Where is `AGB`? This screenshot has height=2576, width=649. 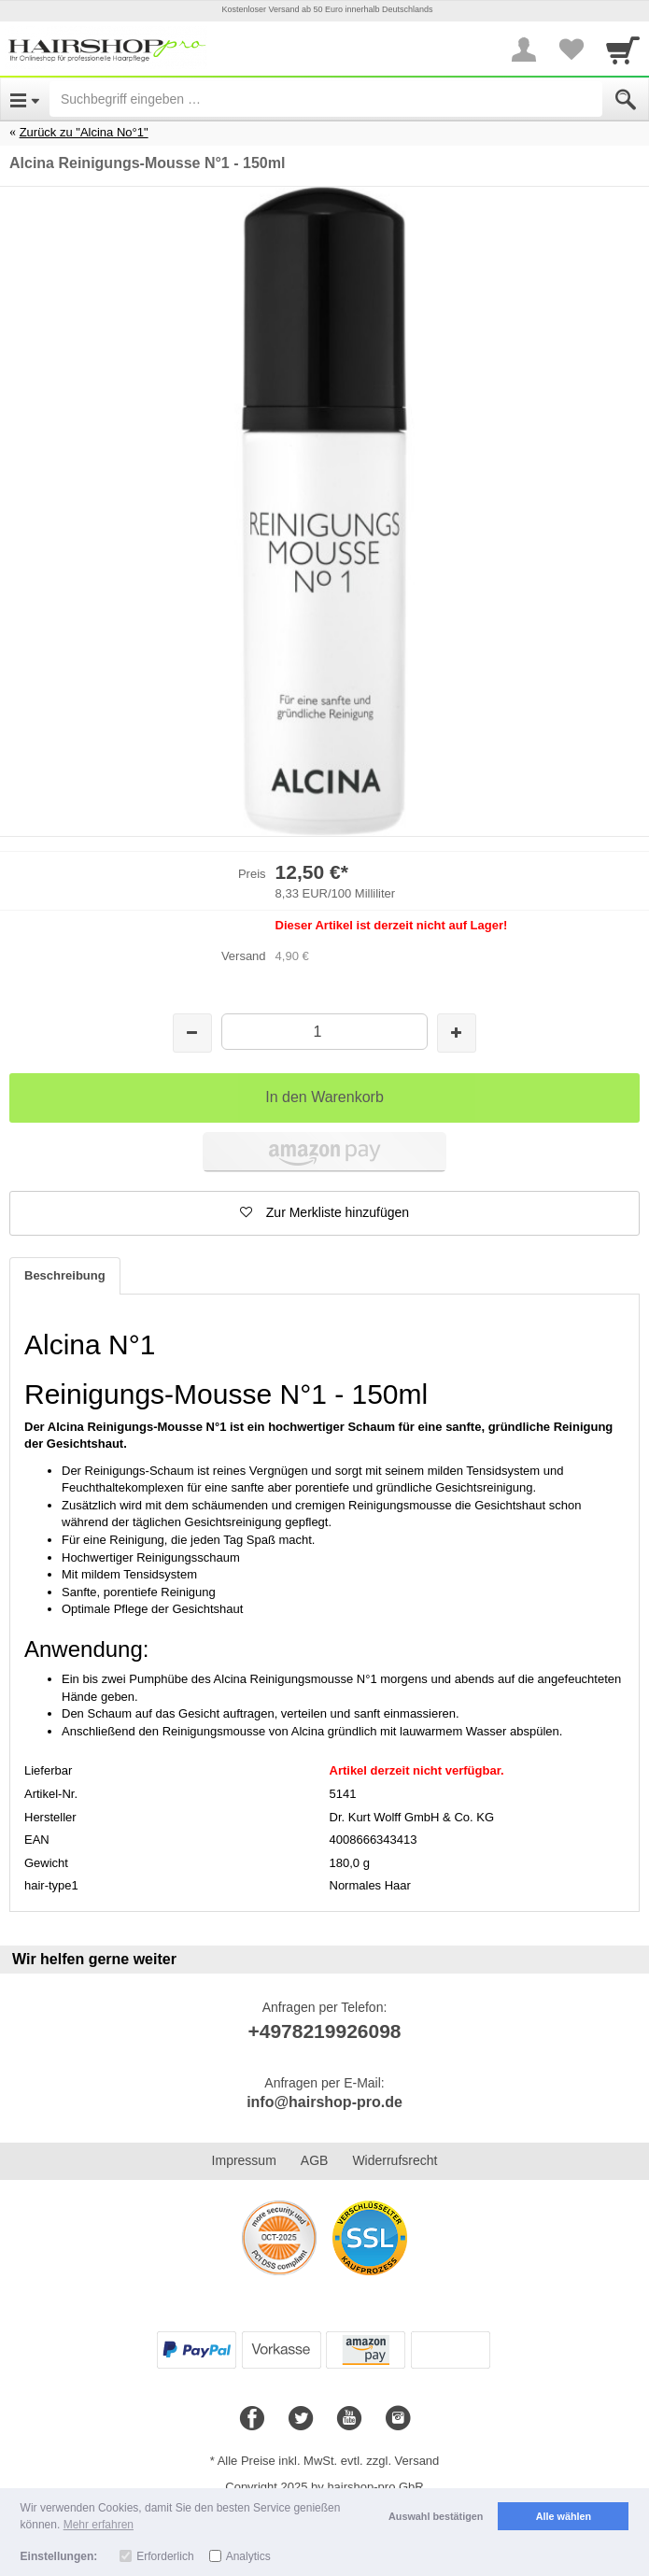
AGB is located at coordinates (315, 2160).